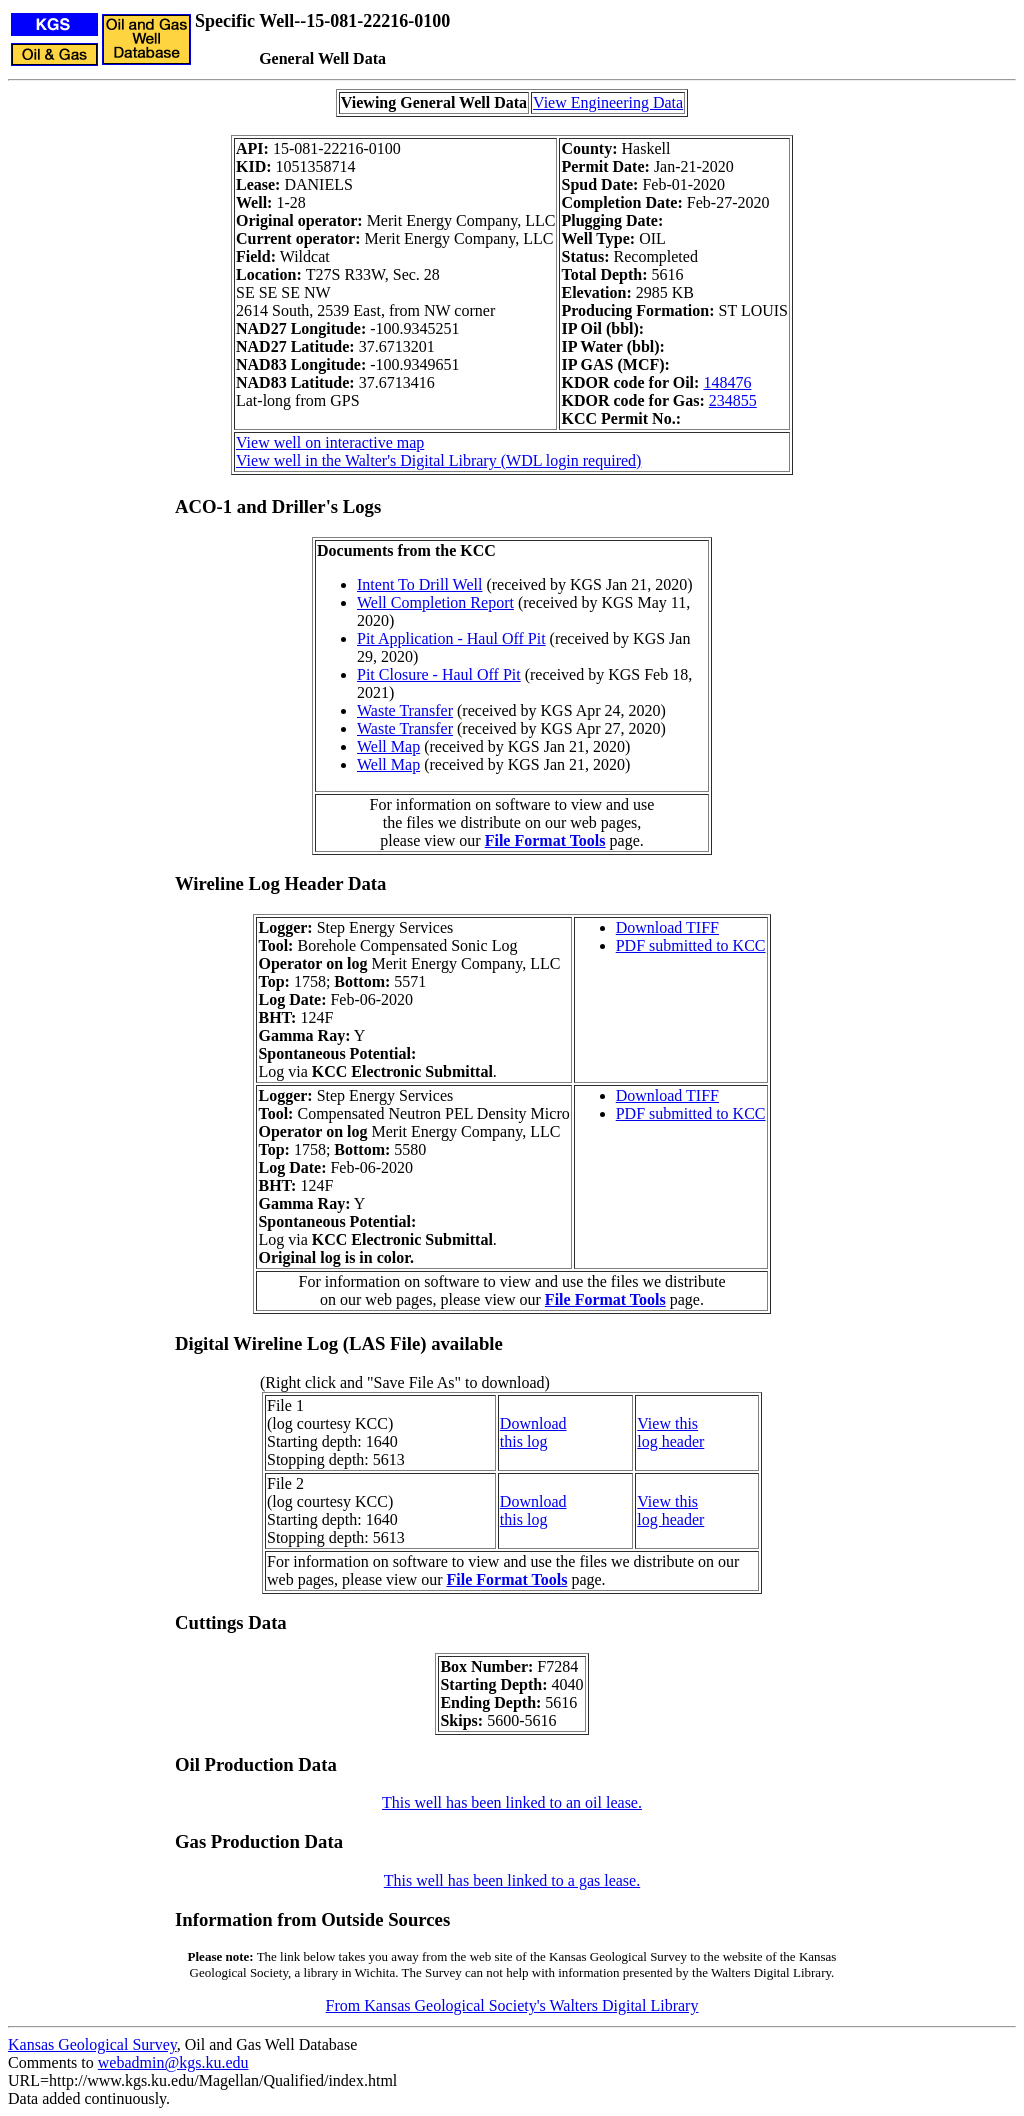 The image size is (1024, 2116). I want to click on View Engineering Data, so click(608, 102).